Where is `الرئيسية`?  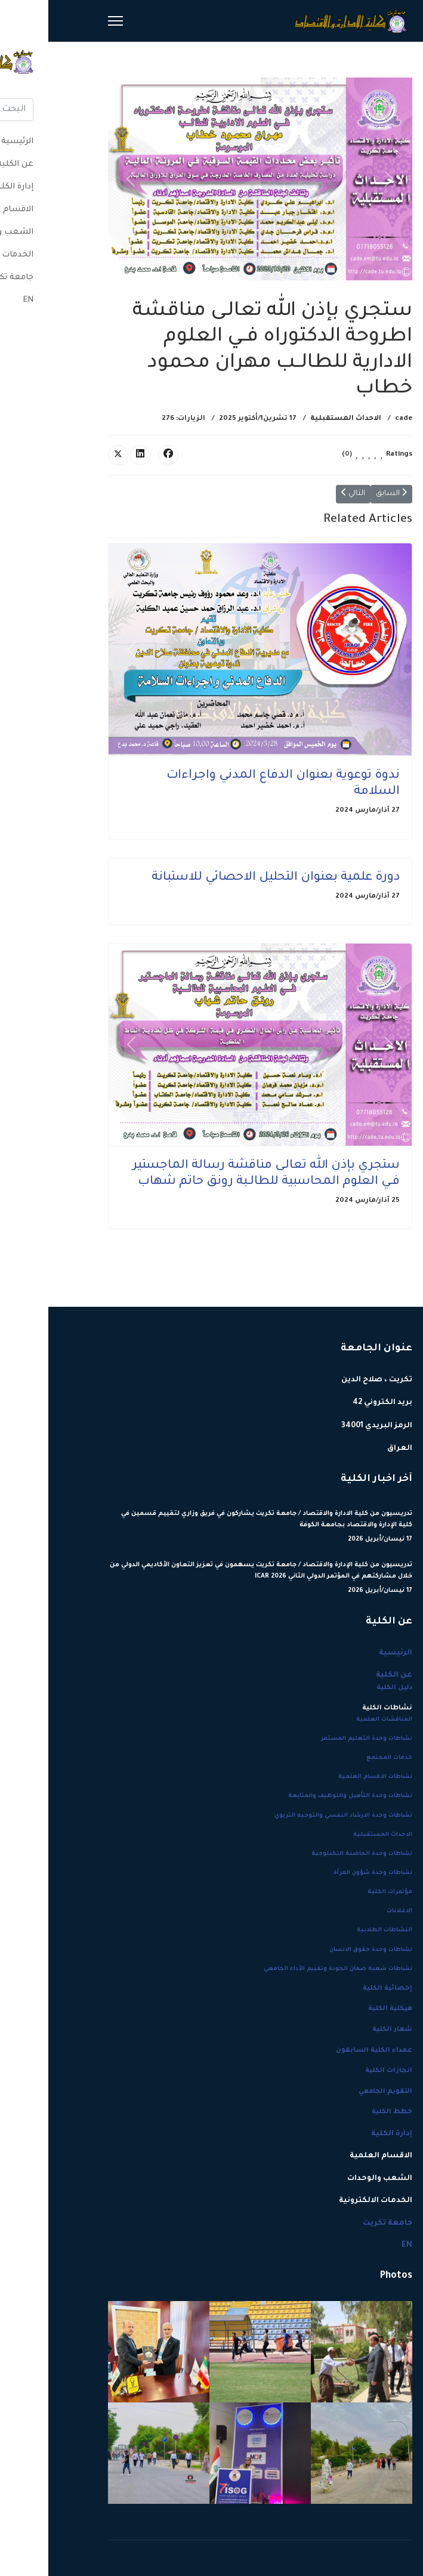
الرئيسية is located at coordinates (347, 1653).